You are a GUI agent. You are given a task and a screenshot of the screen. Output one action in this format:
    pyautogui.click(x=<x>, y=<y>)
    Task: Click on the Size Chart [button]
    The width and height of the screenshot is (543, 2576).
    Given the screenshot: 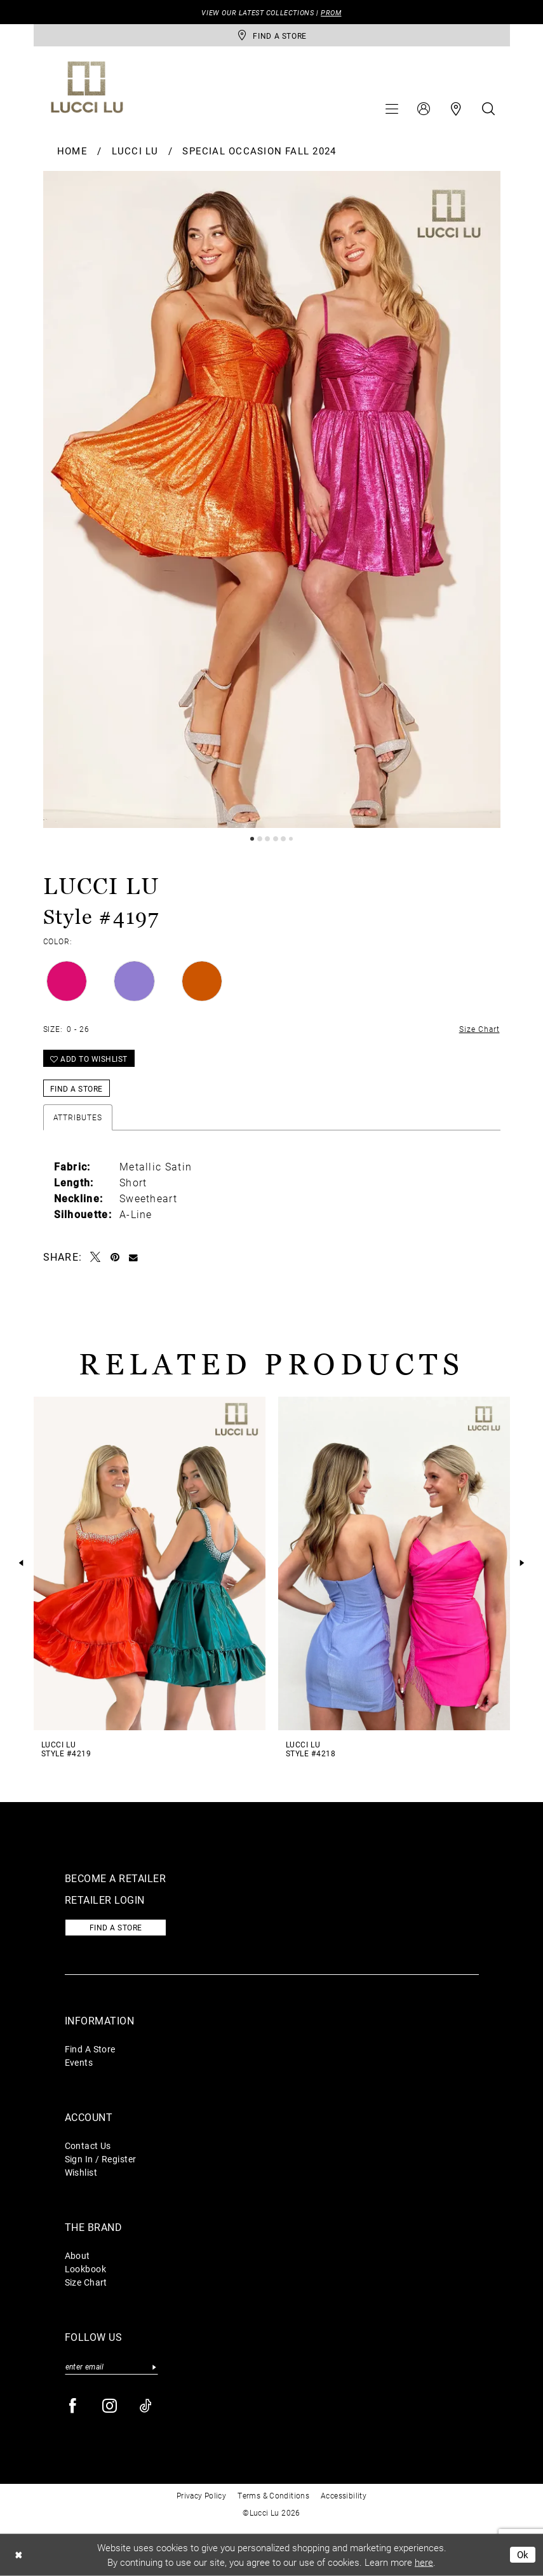 What is the action you would take?
    pyautogui.click(x=479, y=1029)
    